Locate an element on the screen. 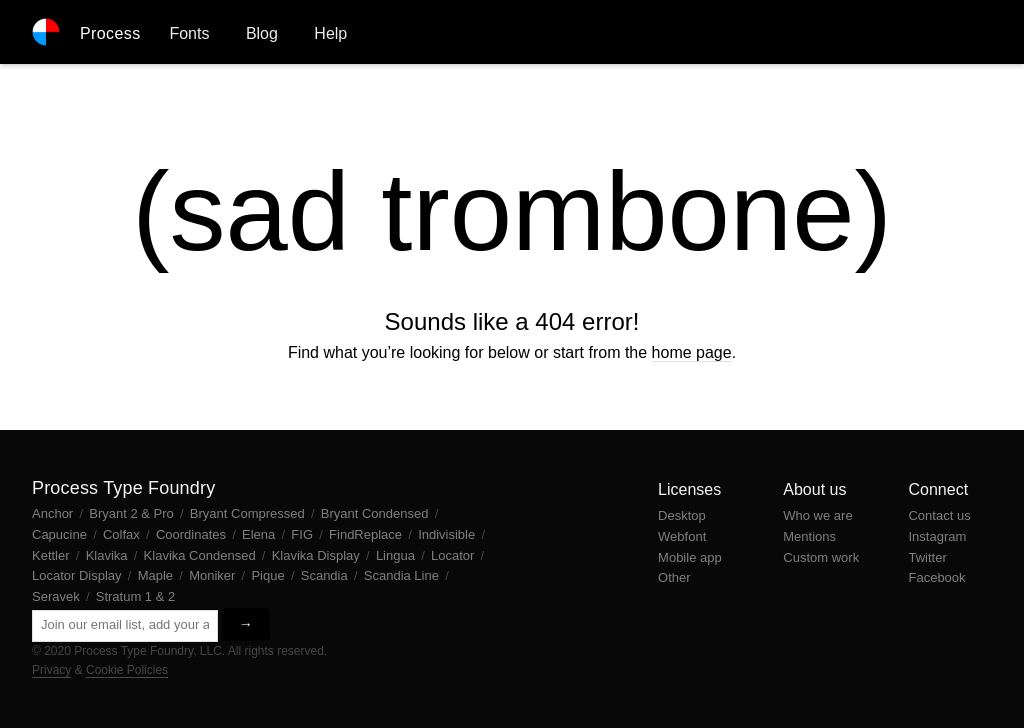 Image resolution: width=1024 pixels, height=728 pixels. Colfax is located at coordinates (123, 534).